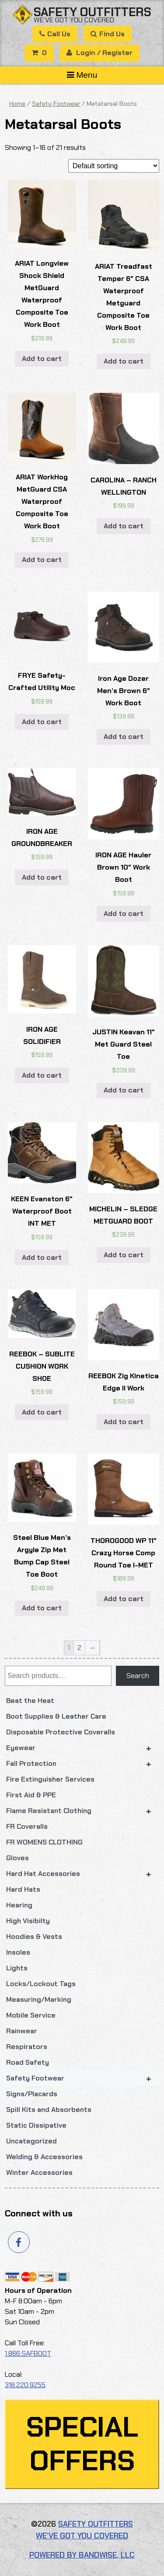  What do you see at coordinates (31, 2093) in the screenshot?
I see `Signs/Placards` at bounding box center [31, 2093].